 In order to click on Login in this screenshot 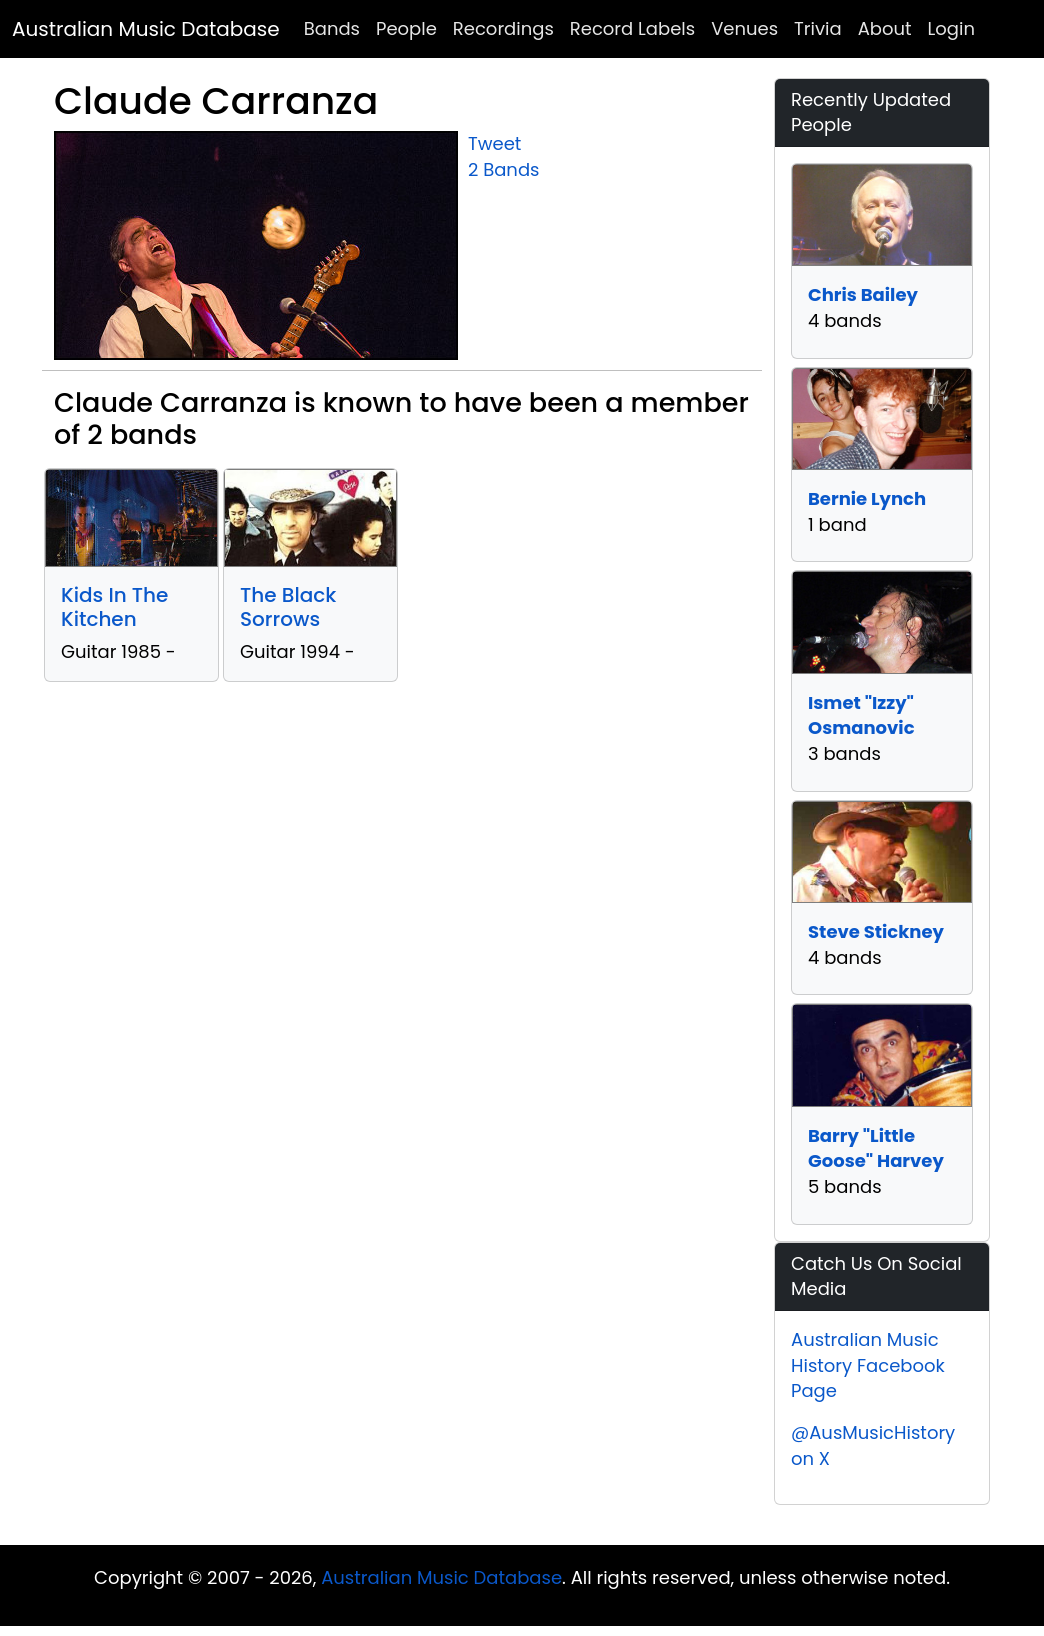, I will do `click(951, 28)`.